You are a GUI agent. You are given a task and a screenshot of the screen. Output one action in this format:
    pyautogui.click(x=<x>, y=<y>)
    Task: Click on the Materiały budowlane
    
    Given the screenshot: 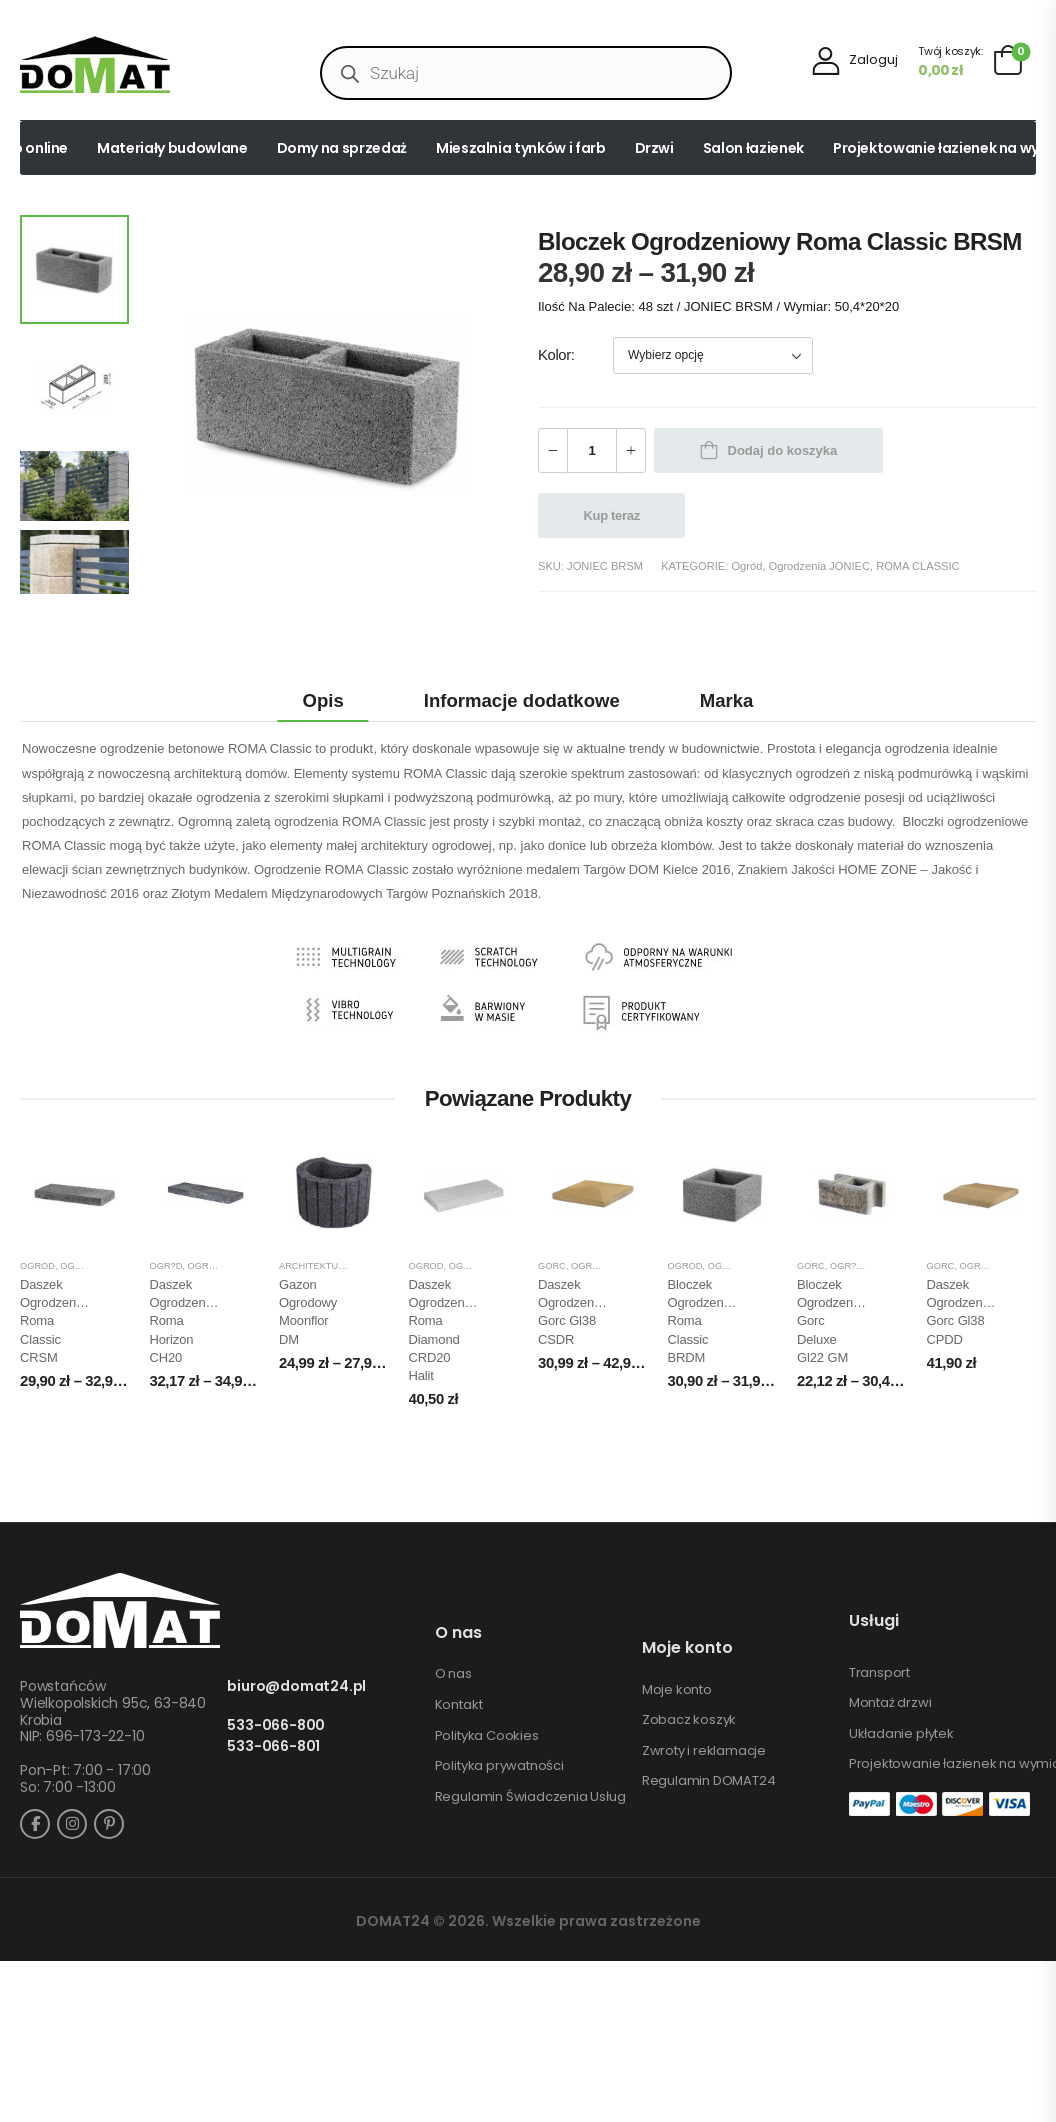 What is the action you would take?
    pyautogui.click(x=172, y=148)
    